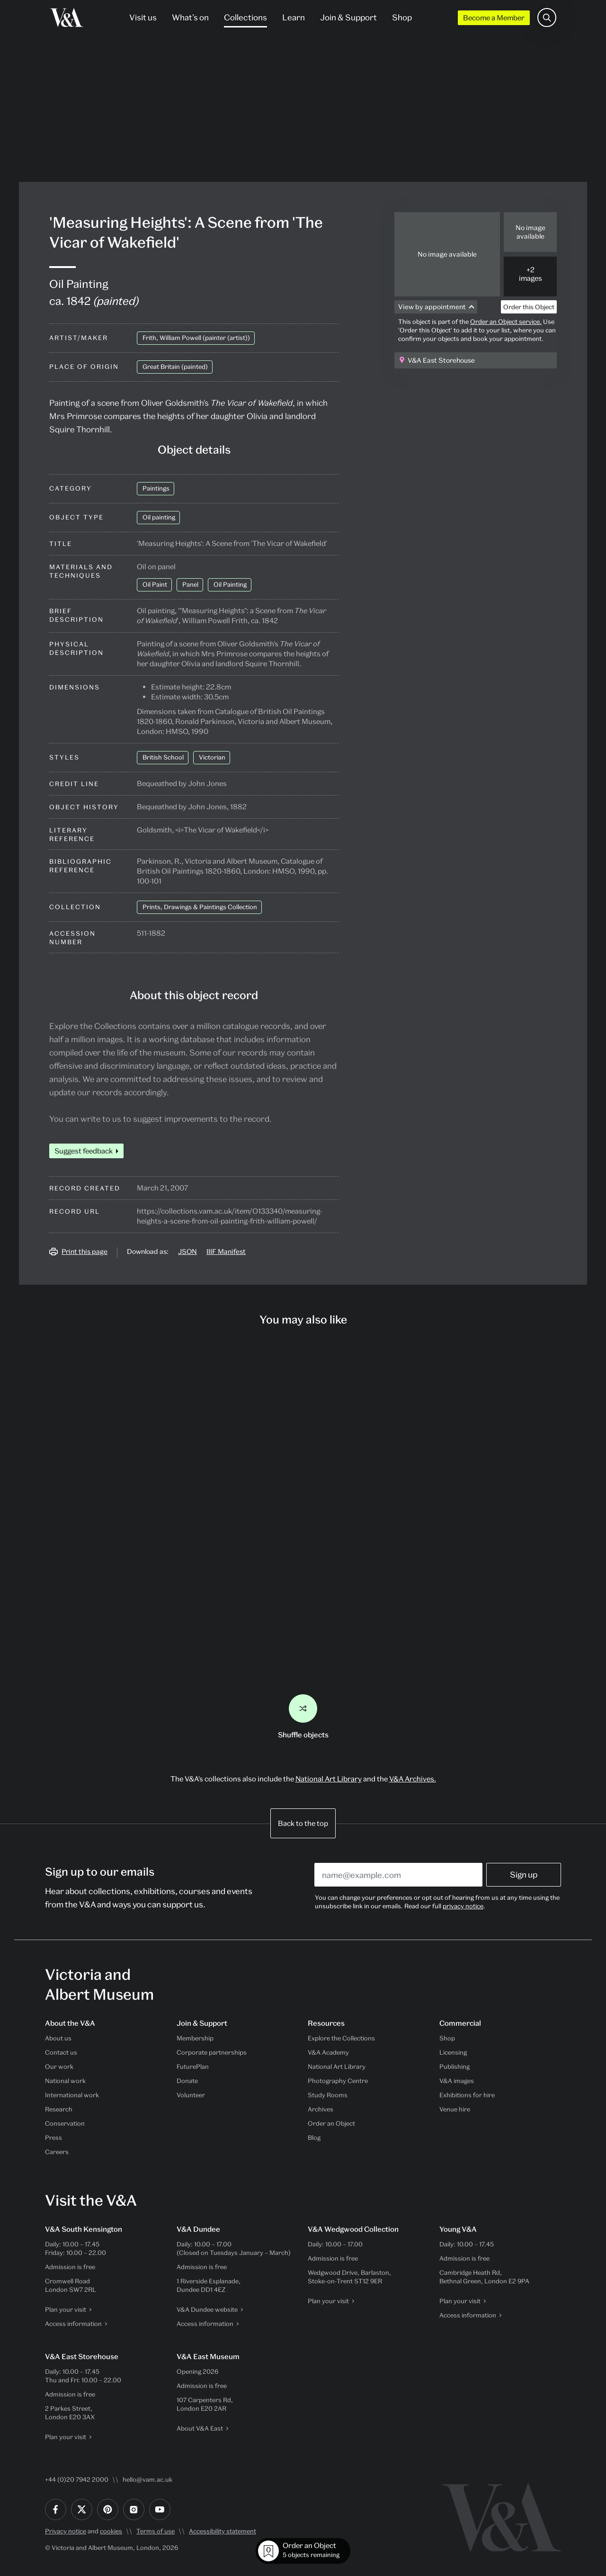 The width and height of the screenshot is (606, 2576). What do you see at coordinates (303, 1716) in the screenshot?
I see `Shuffle objects` at bounding box center [303, 1716].